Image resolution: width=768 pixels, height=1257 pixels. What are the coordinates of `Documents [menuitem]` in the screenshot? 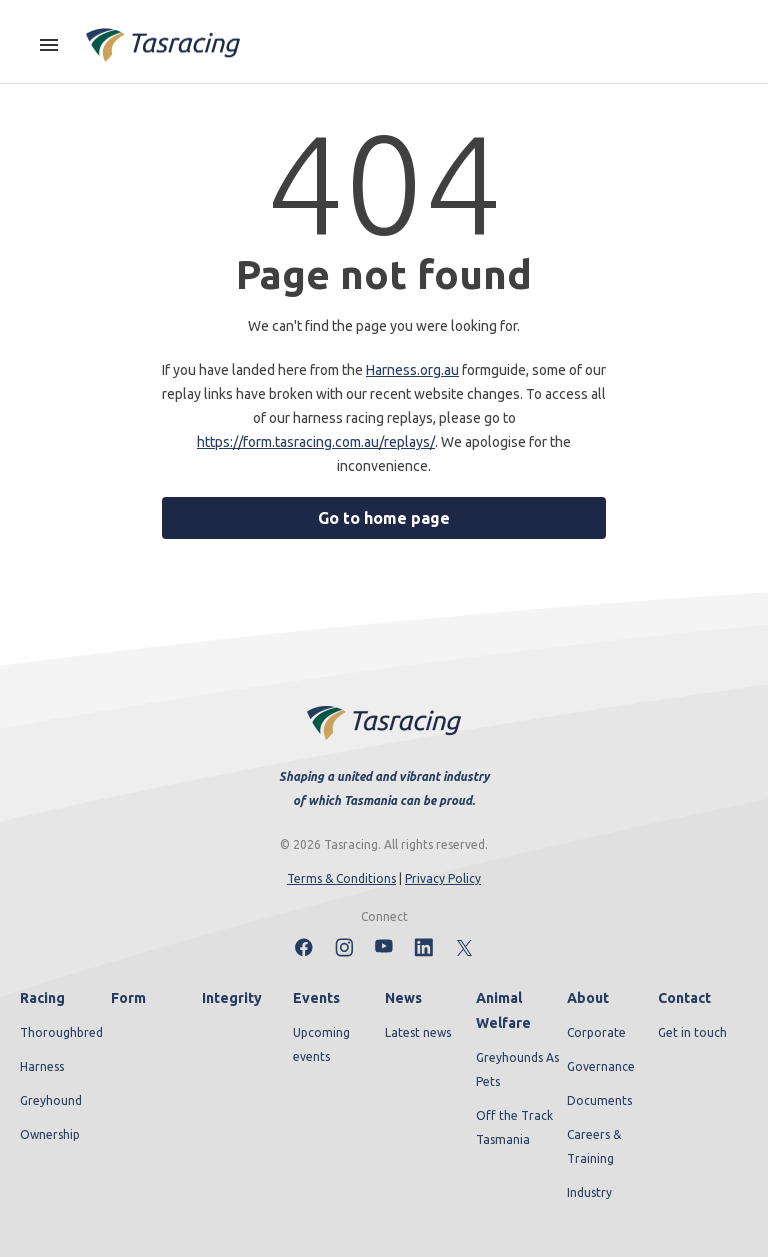 It's located at (599, 1100).